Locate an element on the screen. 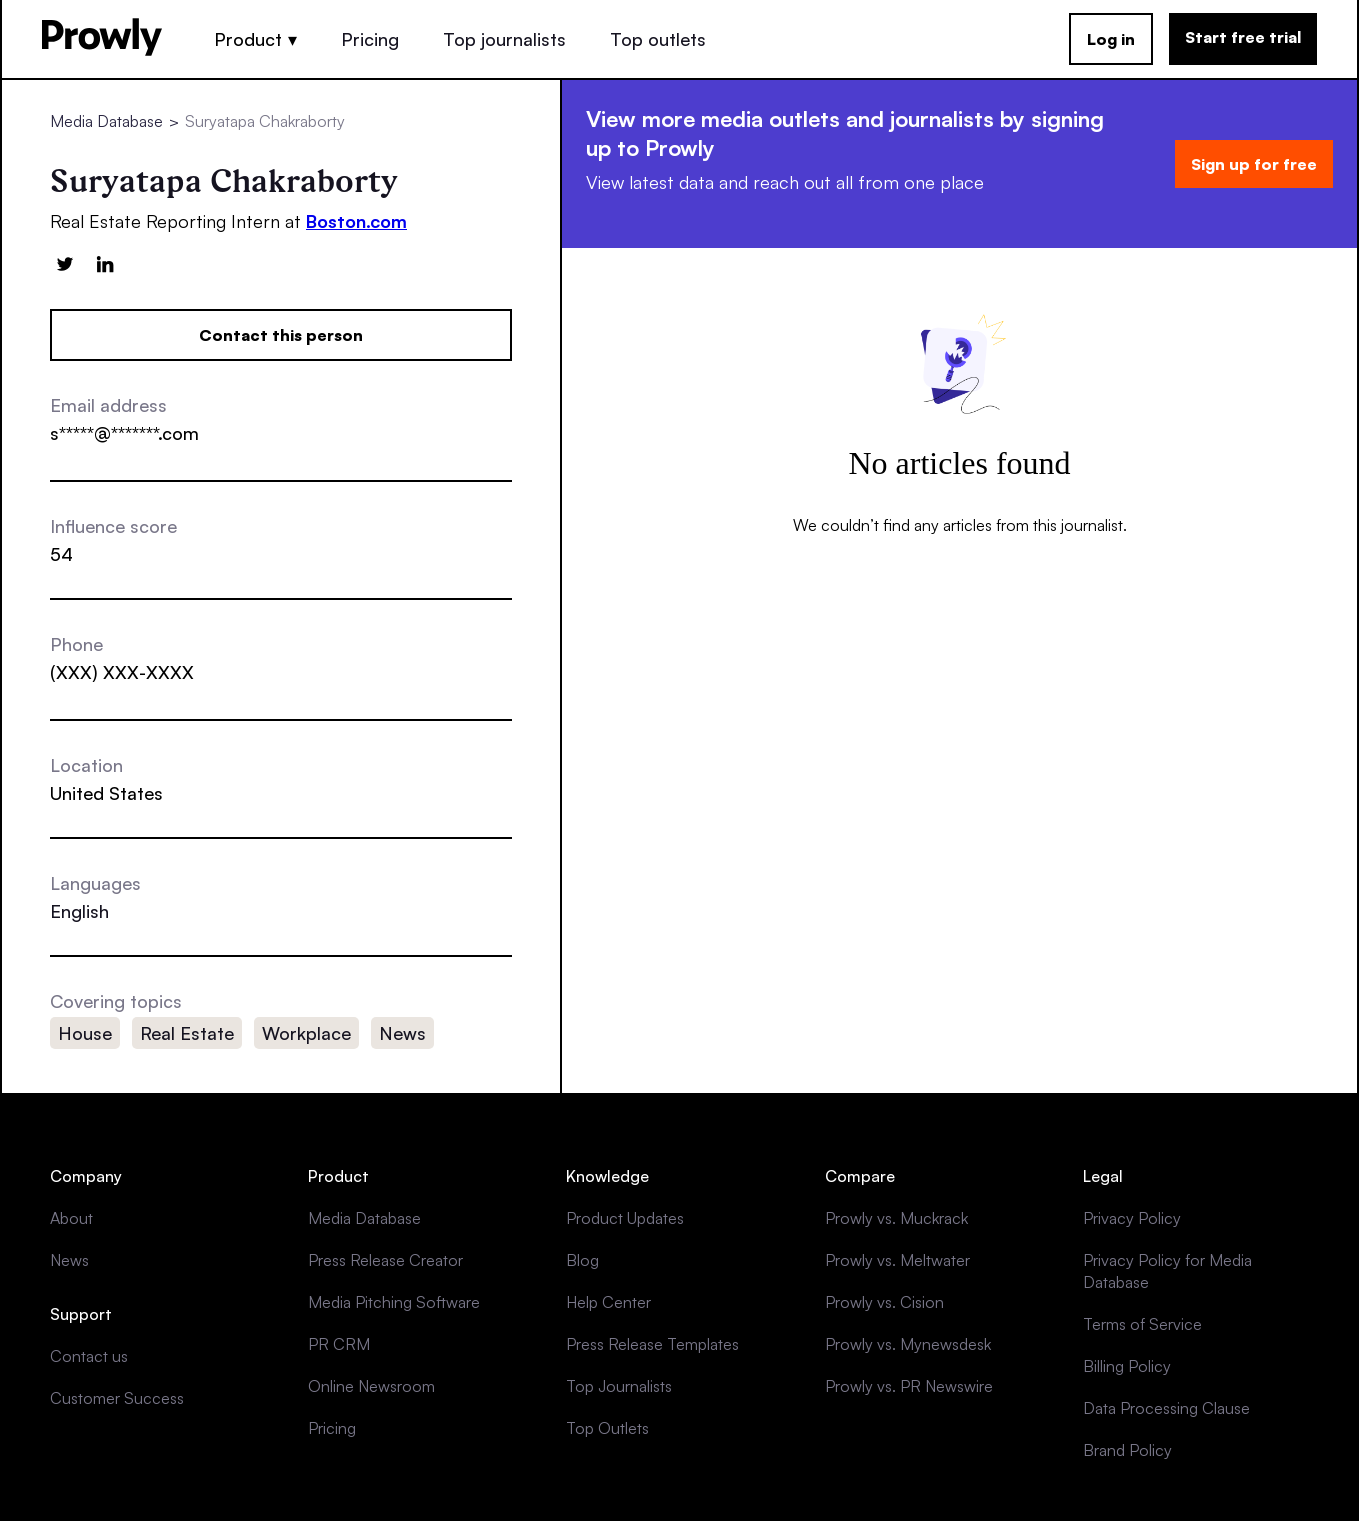 This screenshot has height=1521, width=1359. Data Processing Clause is located at coordinates (1166, 1408).